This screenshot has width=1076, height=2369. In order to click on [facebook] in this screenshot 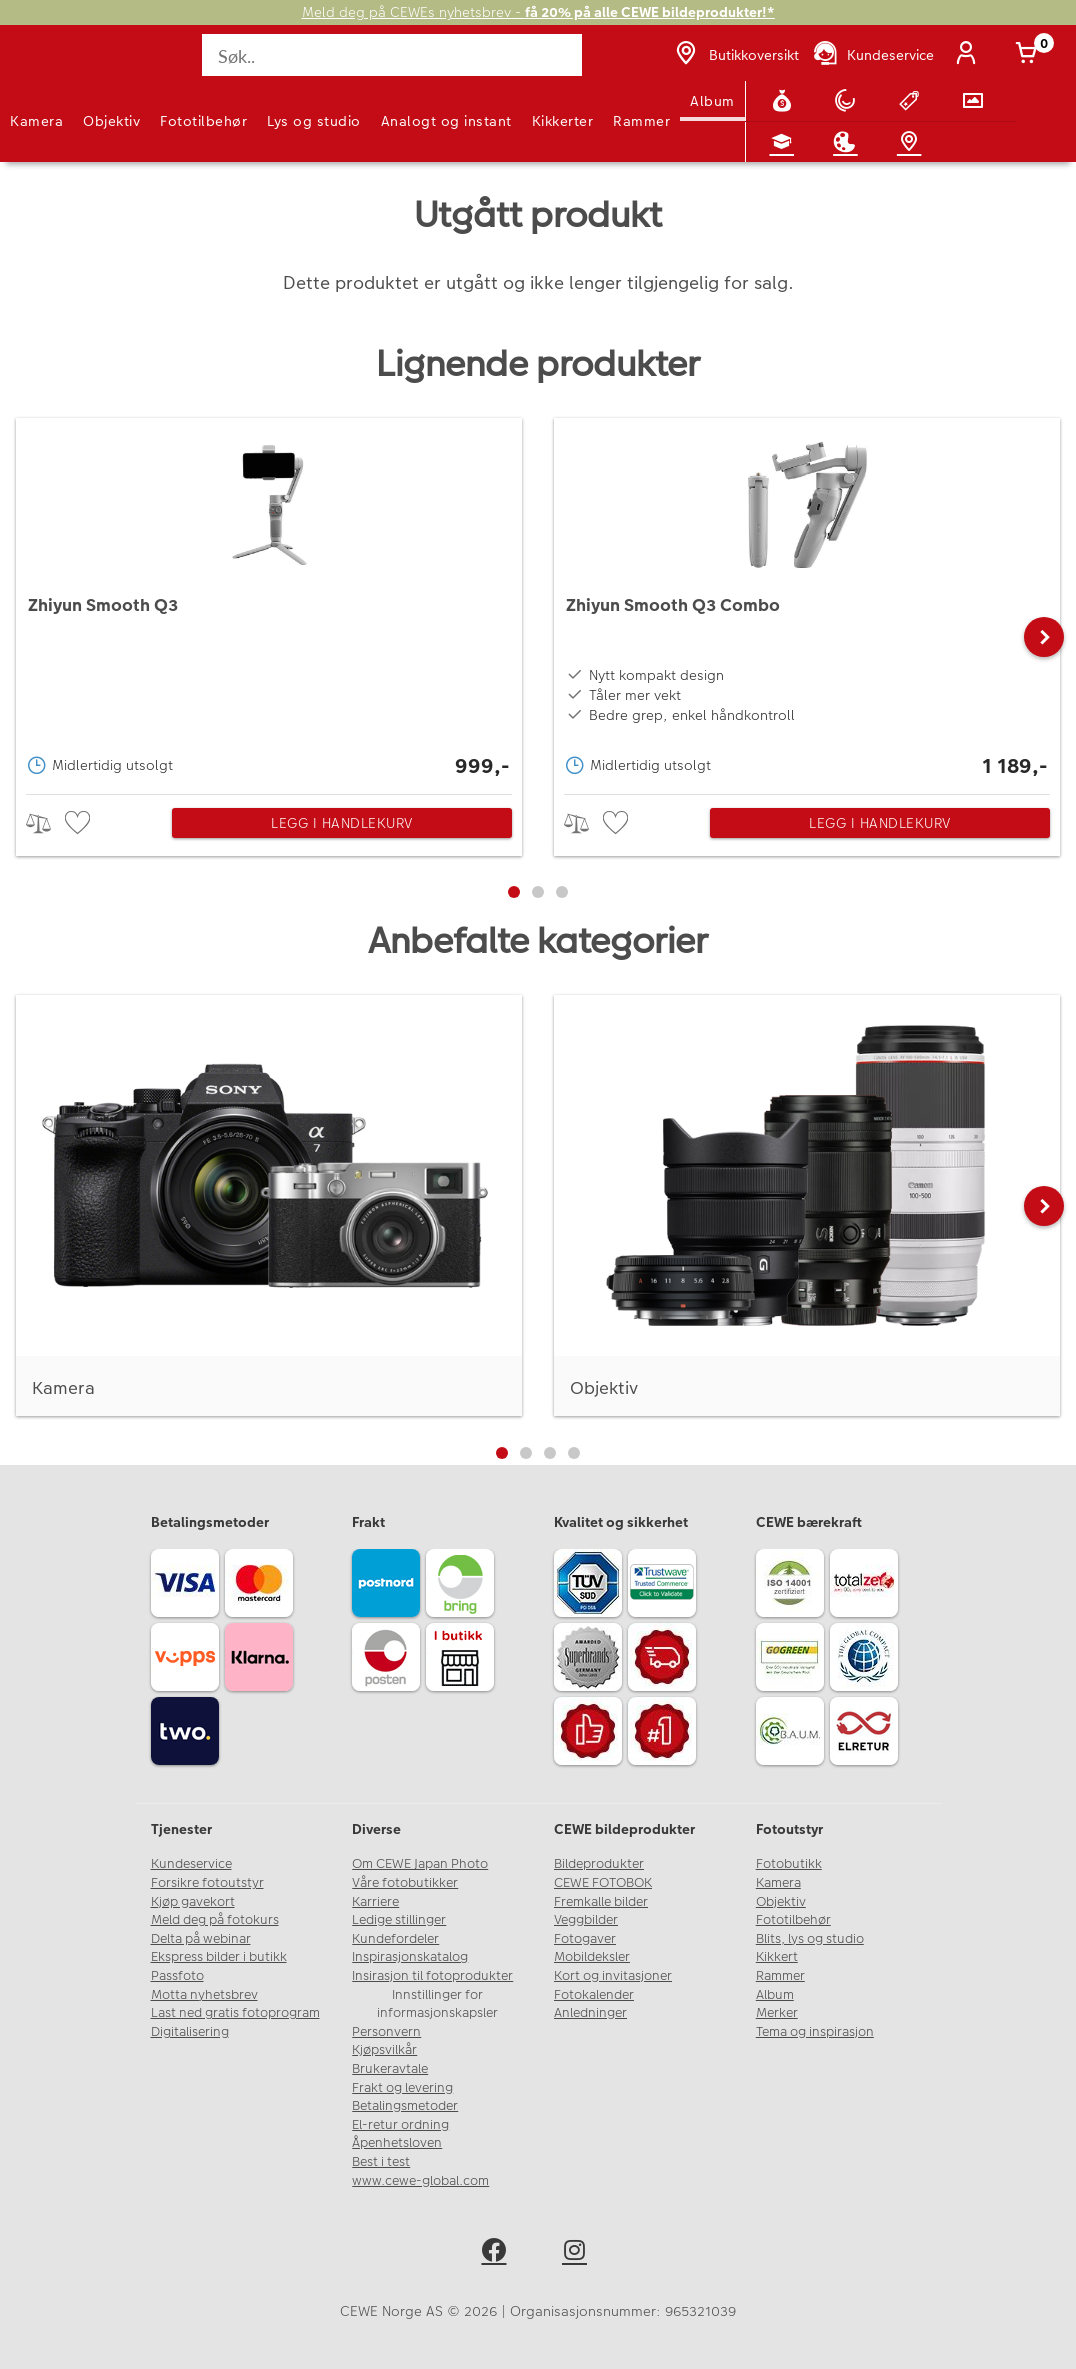, I will do `click(497, 2253)`.